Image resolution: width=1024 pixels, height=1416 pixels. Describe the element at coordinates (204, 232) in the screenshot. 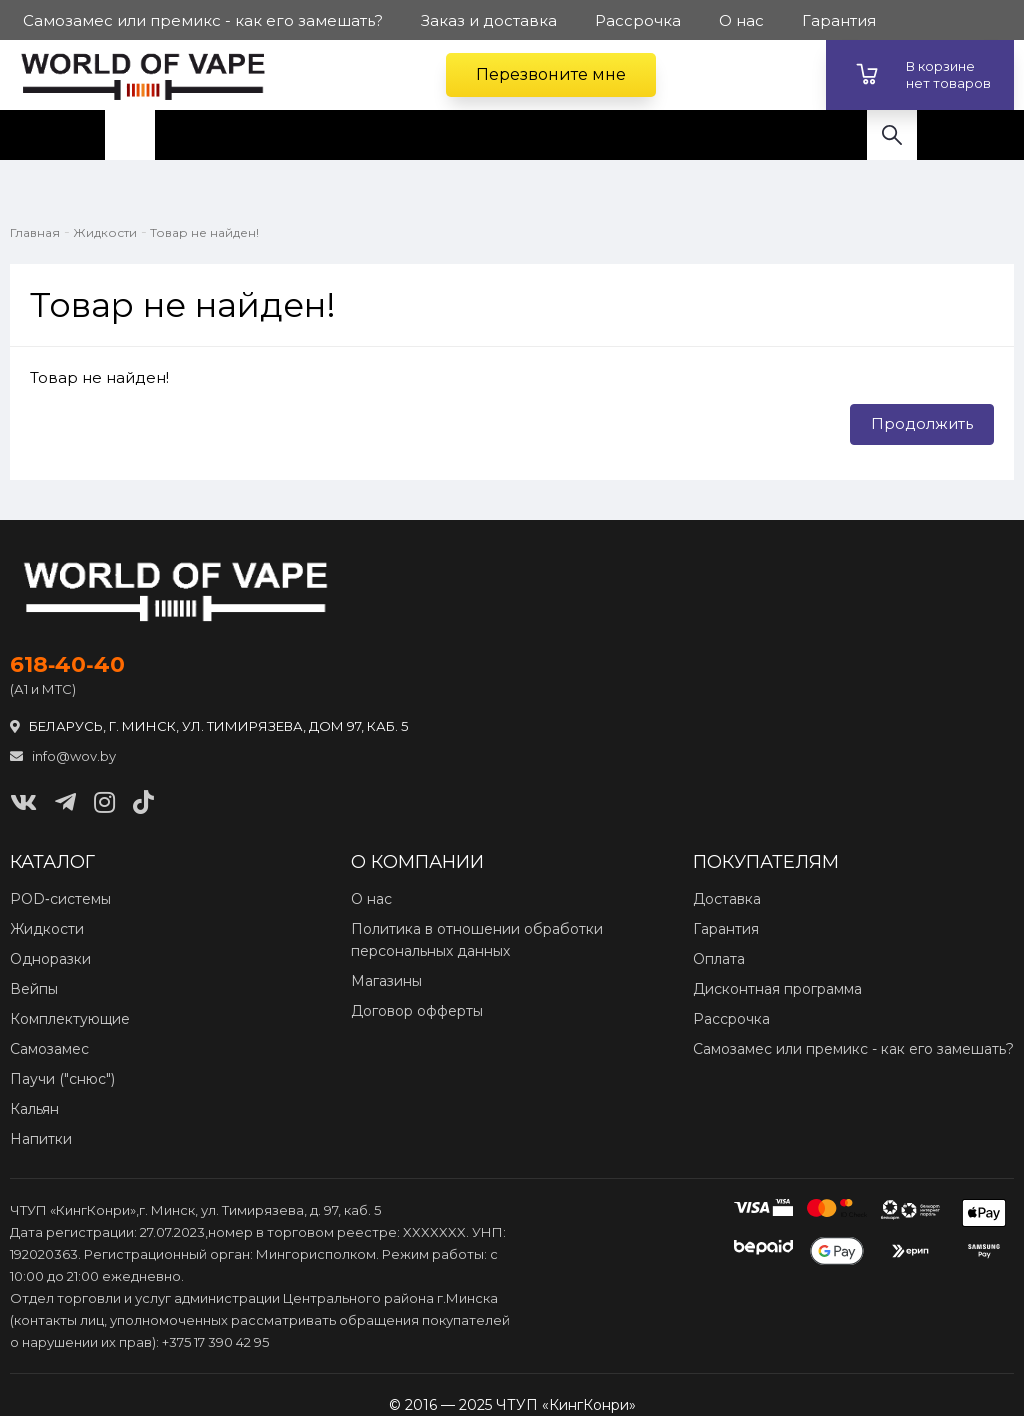

I see `Товар не найден!` at that location.